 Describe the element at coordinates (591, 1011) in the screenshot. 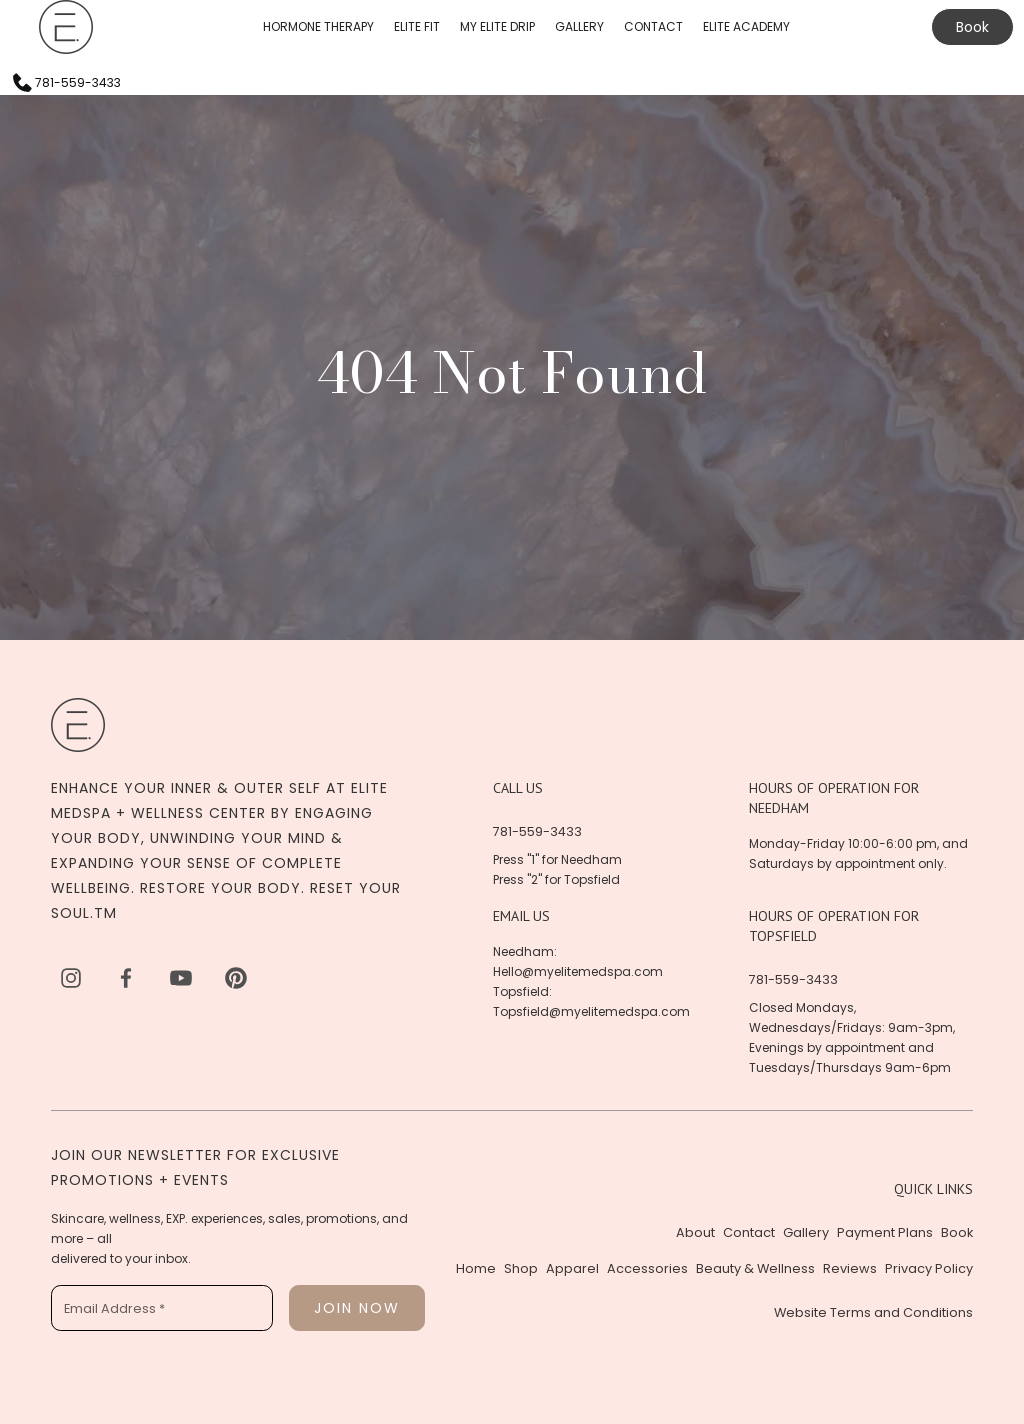

I see `Topsfield@myelitemedspa.com` at that location.